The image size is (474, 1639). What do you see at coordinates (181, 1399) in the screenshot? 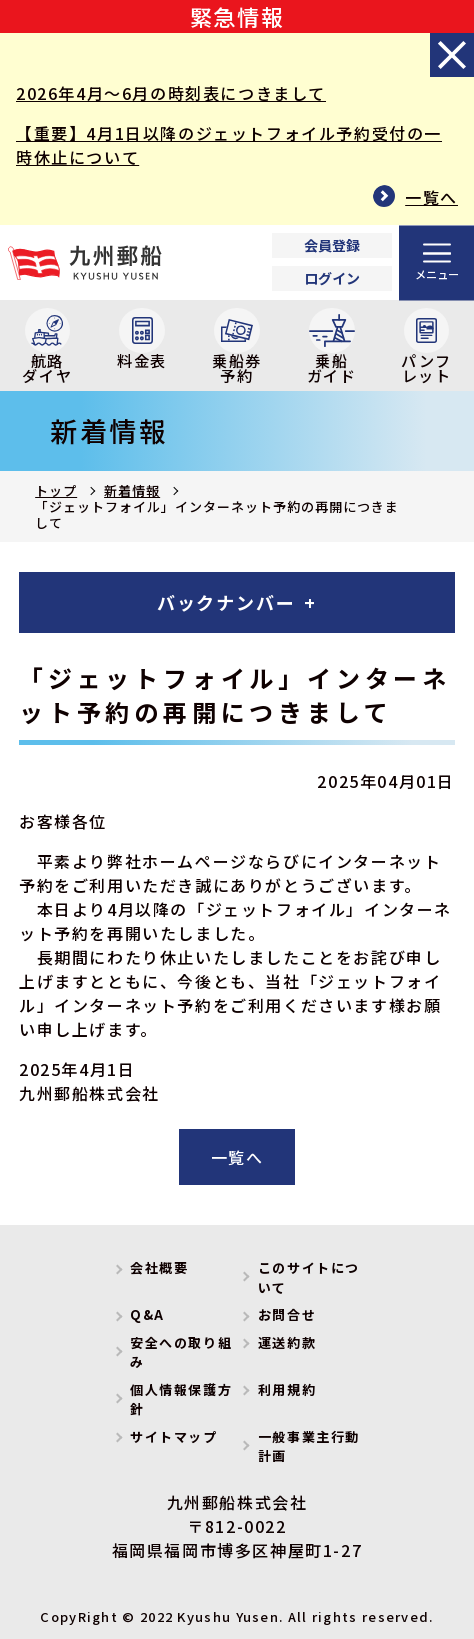
I see `個人情報保護方針` at bounding box center [181, 1399].